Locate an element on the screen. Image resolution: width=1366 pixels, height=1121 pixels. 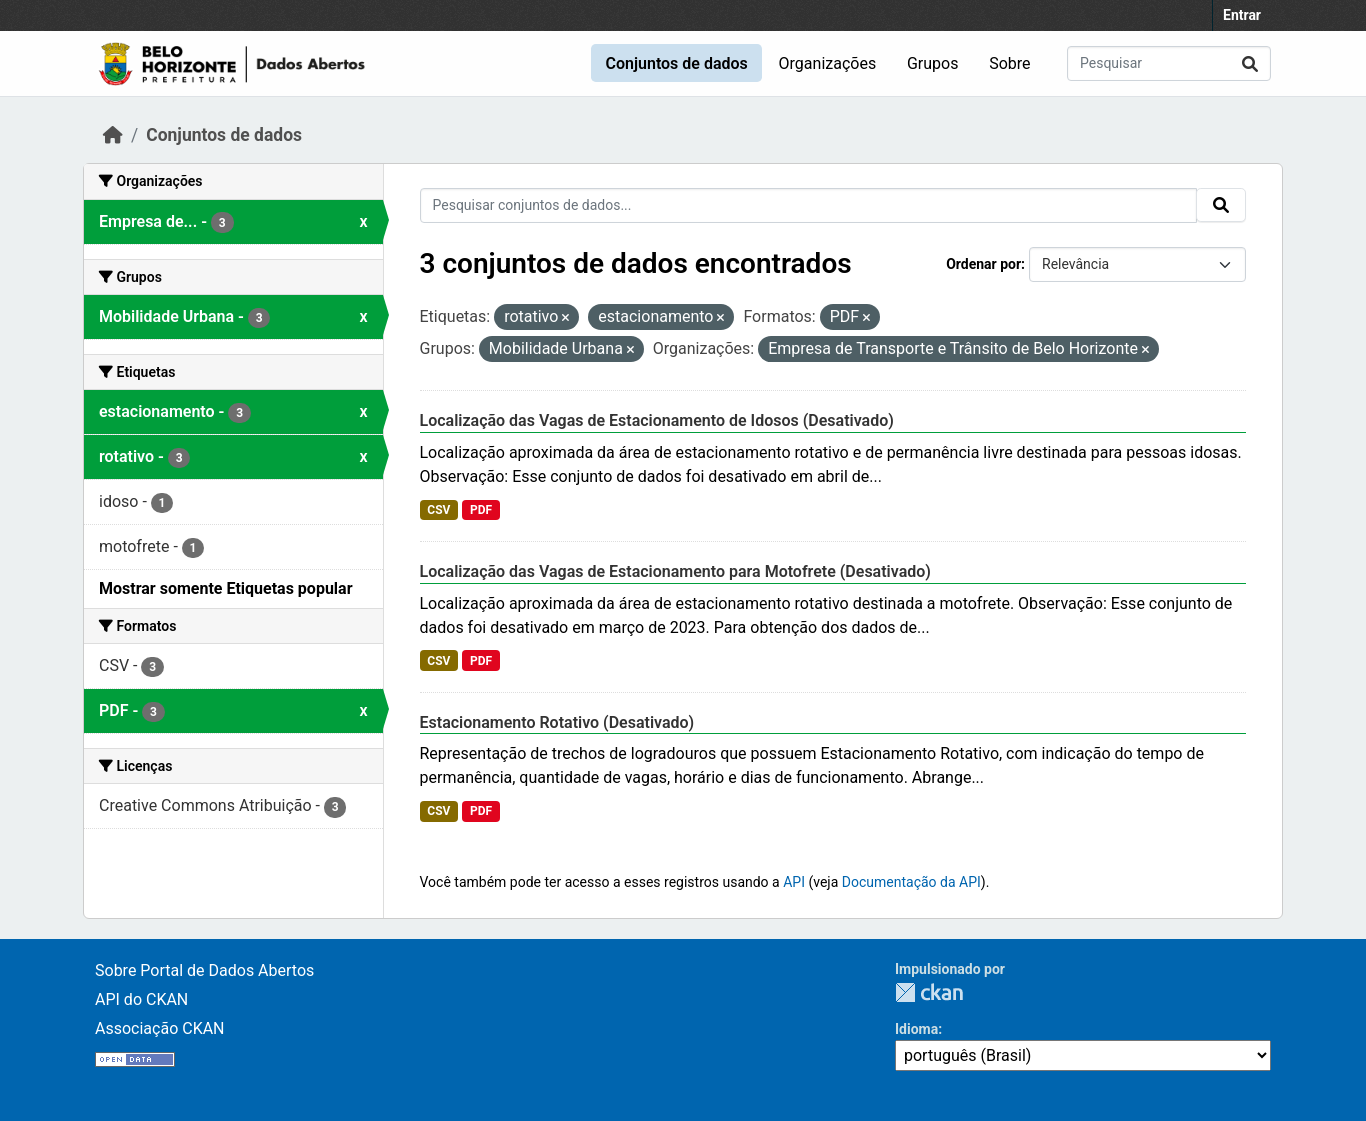
CSV is located at coordinates (438, 510).